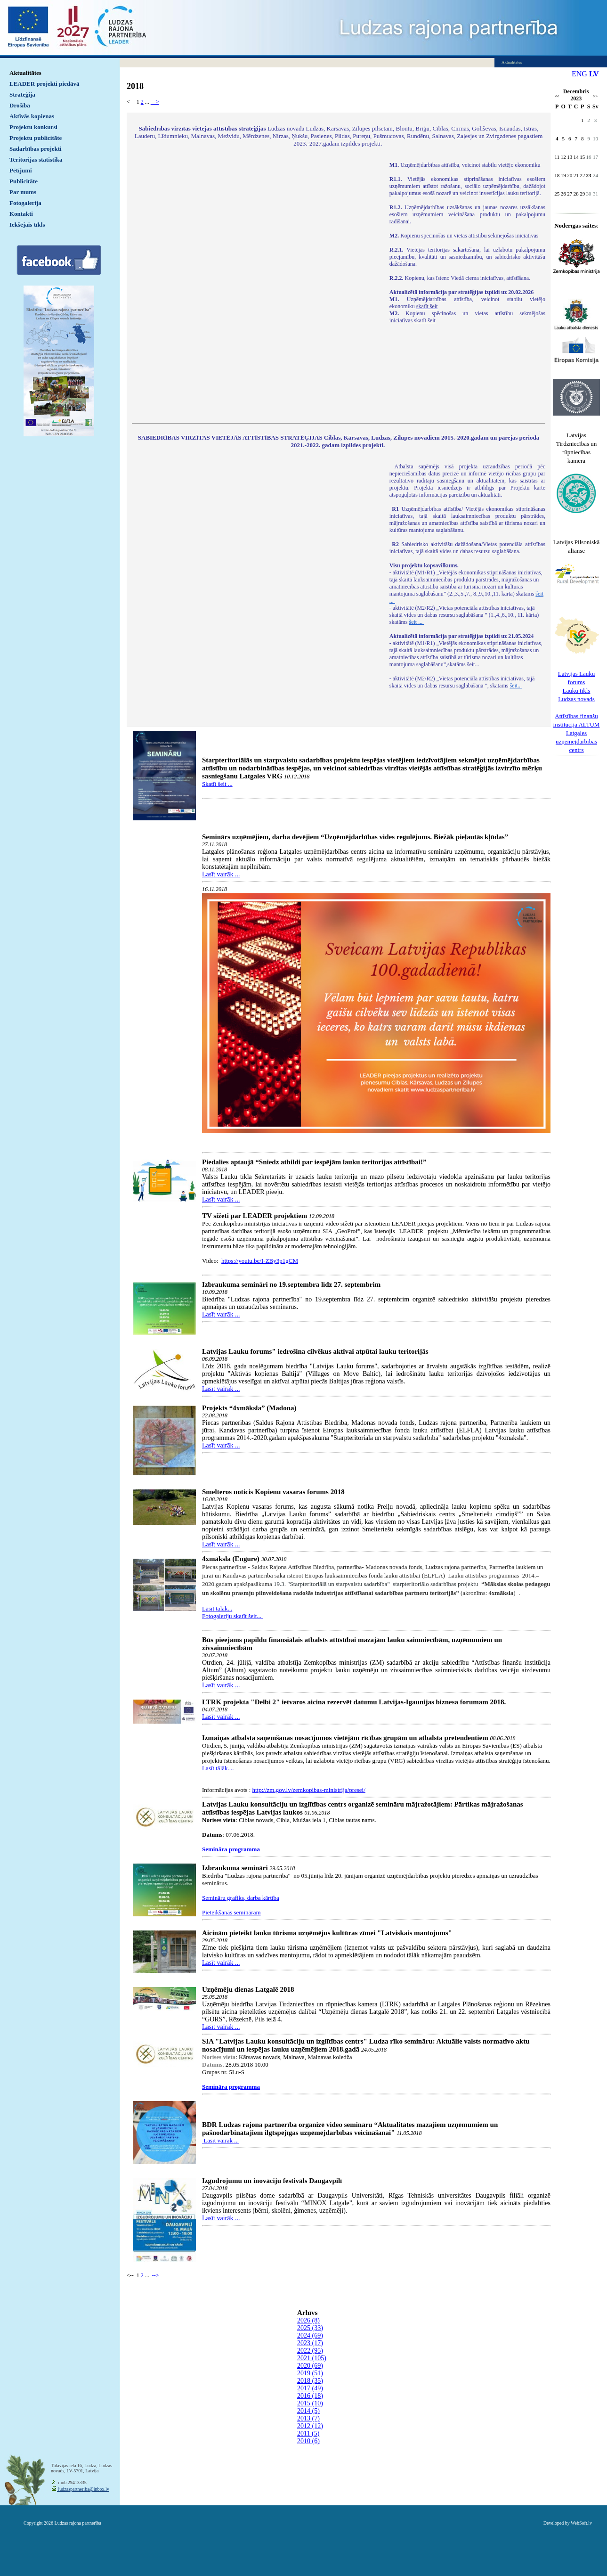  Describe the element at coordinates (308, 2418) in the screenshot. I see `2013 (7)` at that location.